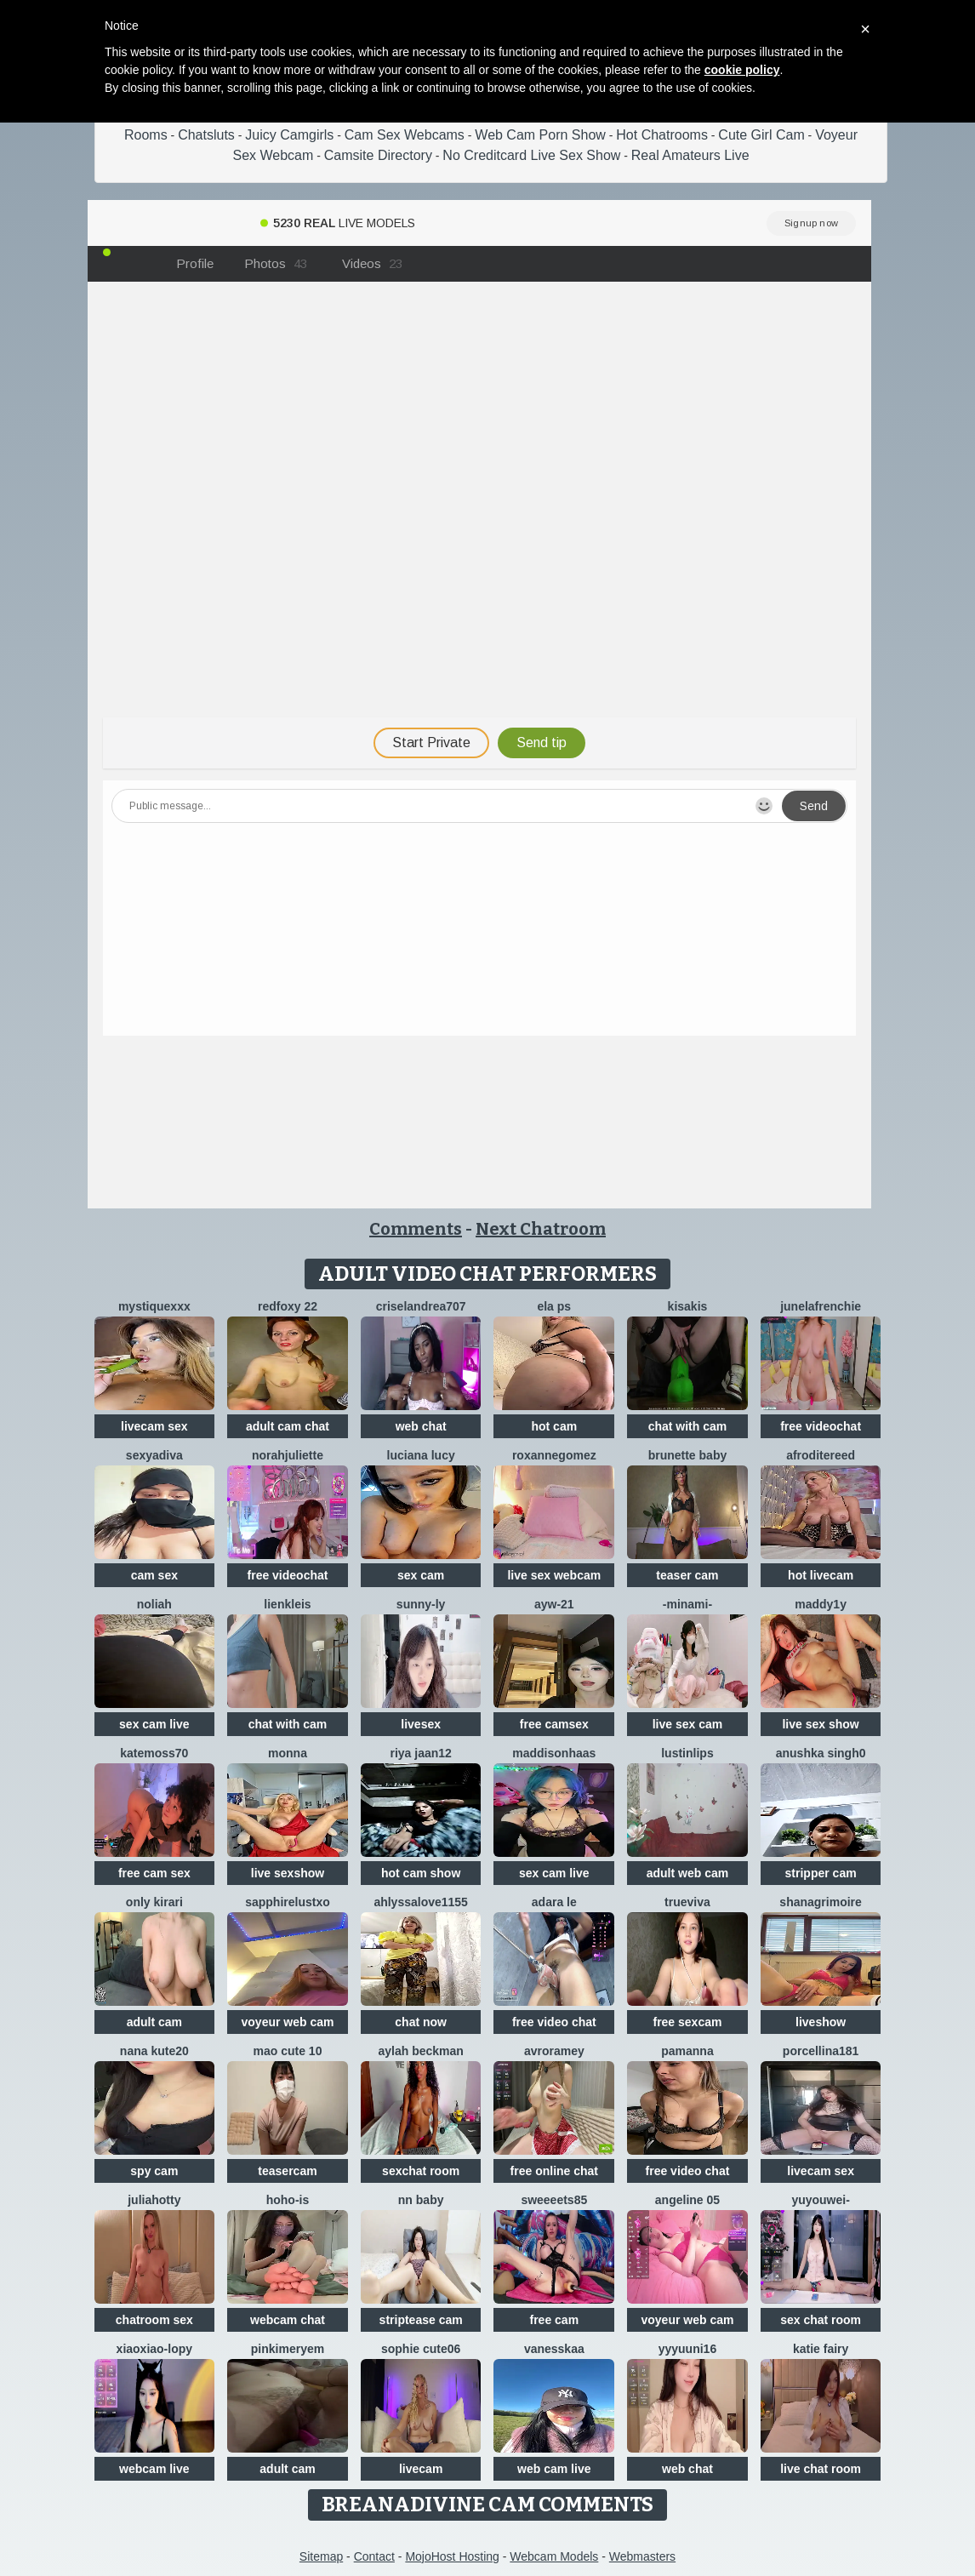  What do you see at coordinates (687, 1575) in the screenshot?
I see `teaser cam` at bounding box center [687, 1575].